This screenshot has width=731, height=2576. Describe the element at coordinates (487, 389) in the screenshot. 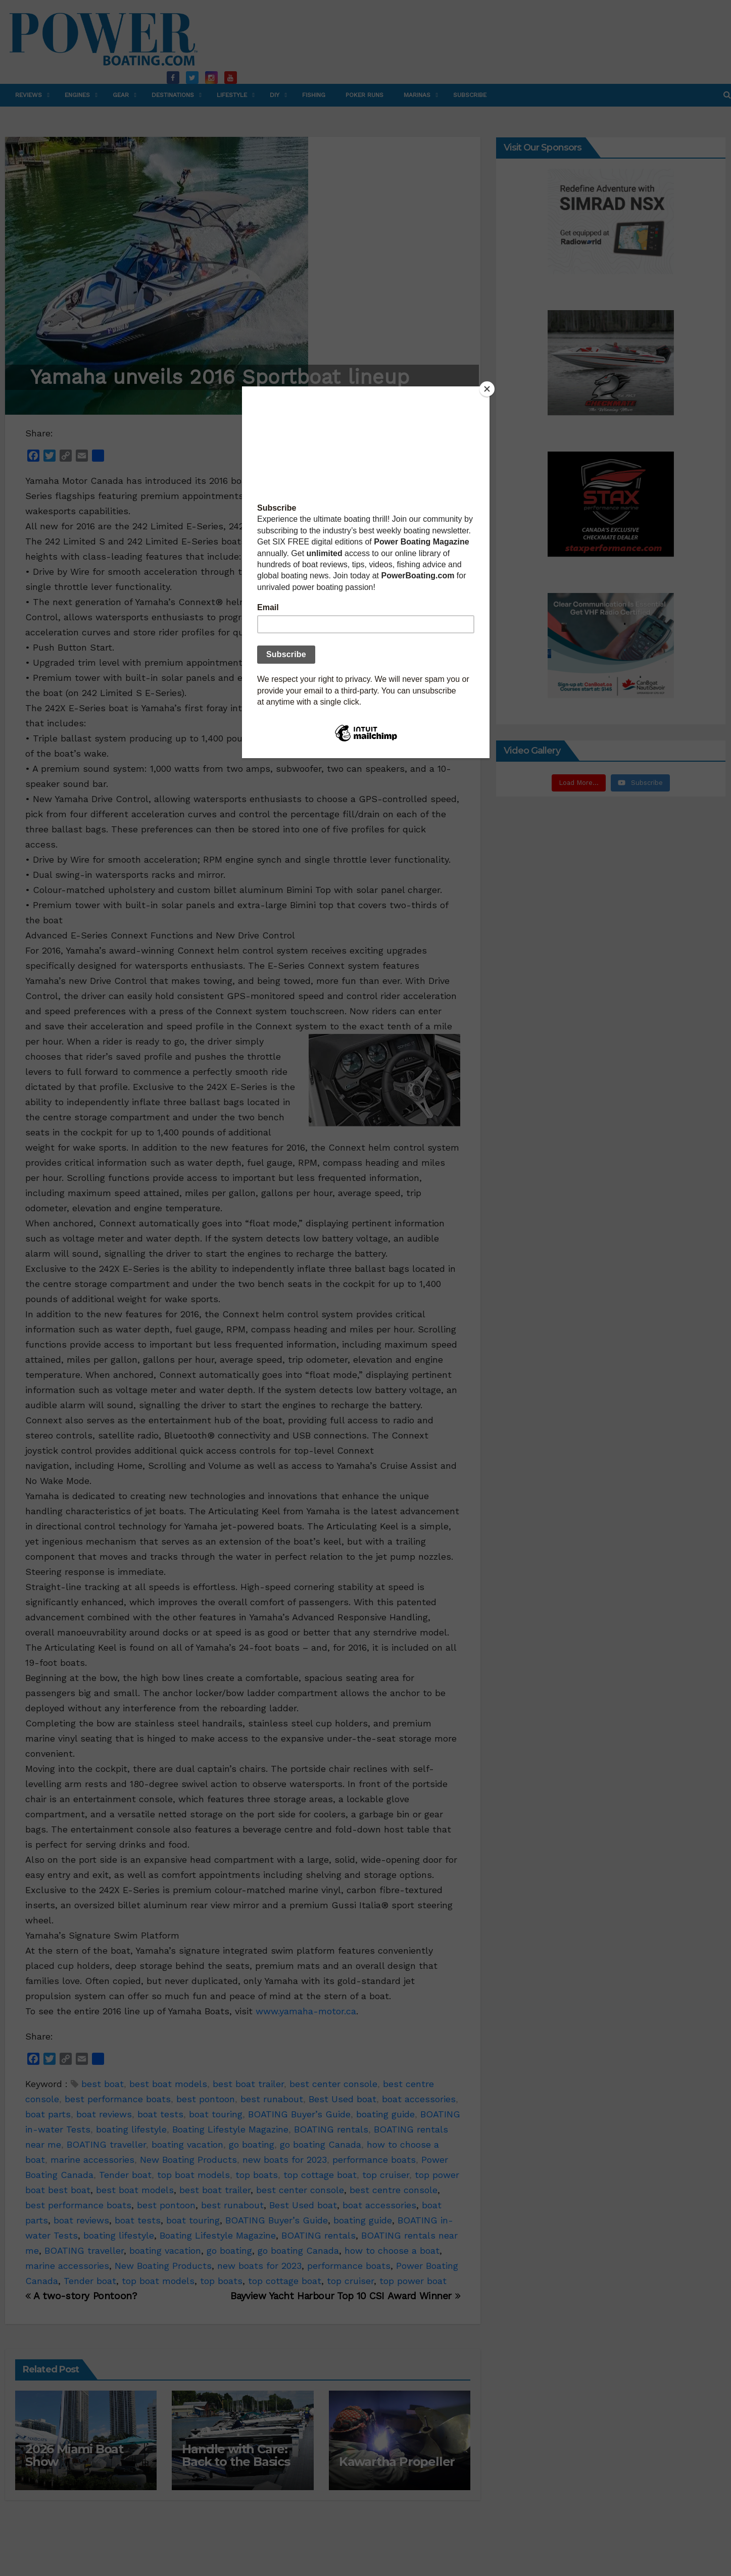

I see `[Close]` at that location.